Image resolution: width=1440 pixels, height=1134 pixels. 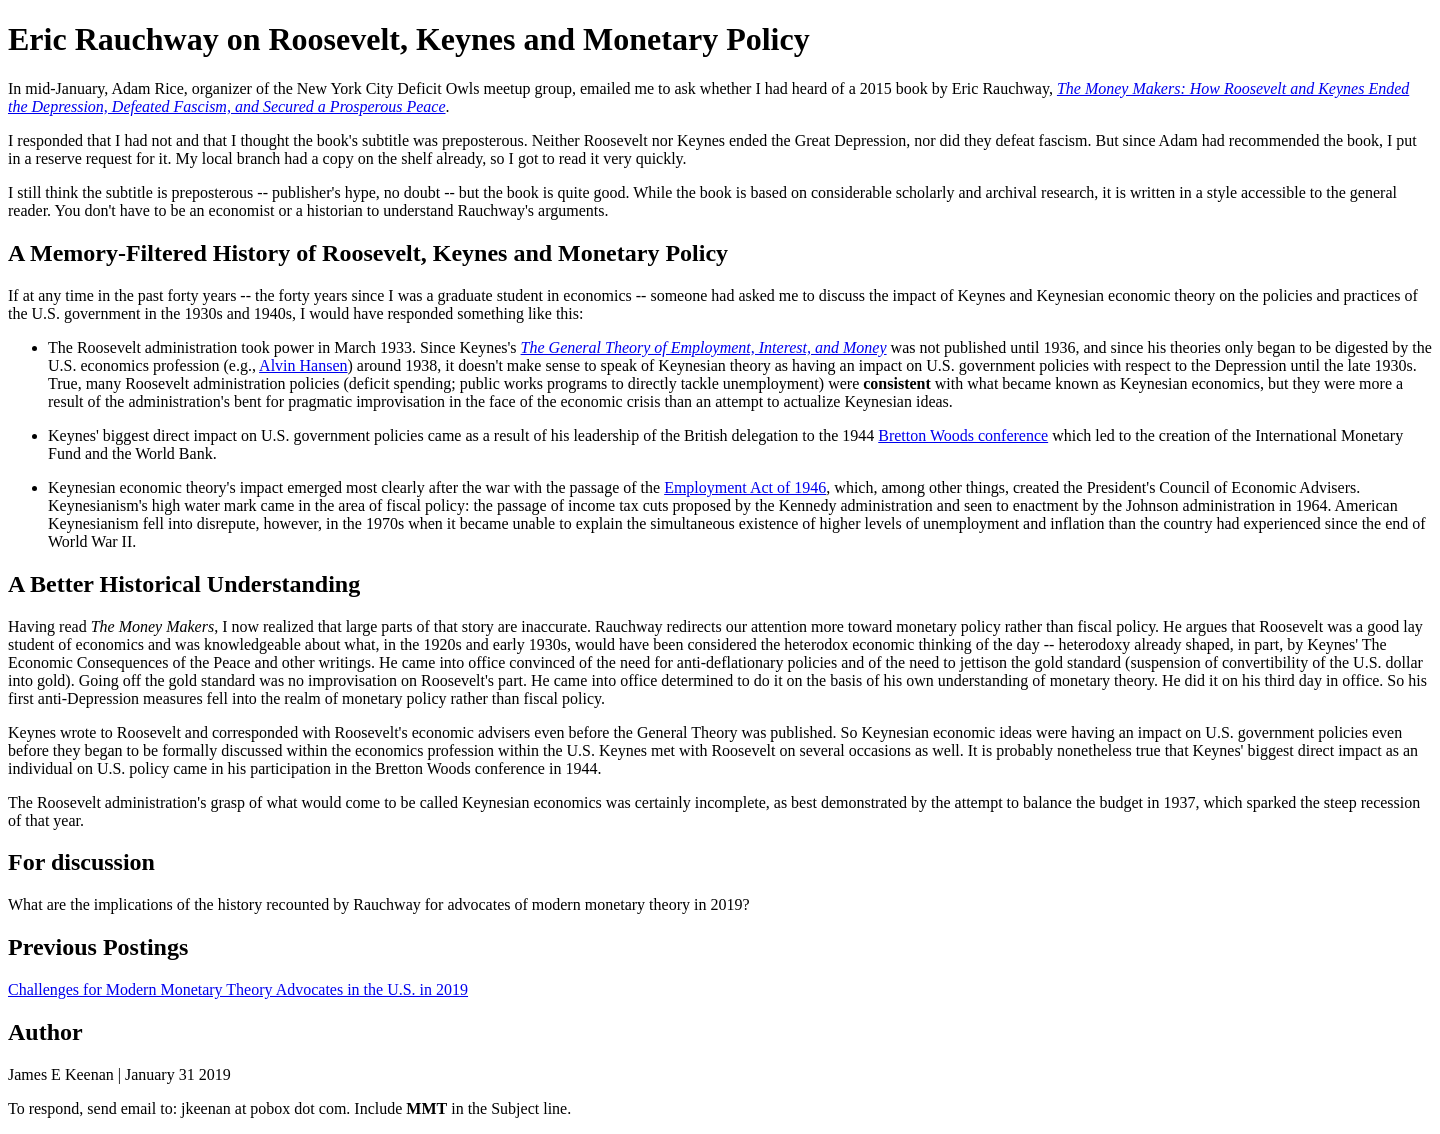 I want to click on Alvin Hansen, so click(x=303, y=365).